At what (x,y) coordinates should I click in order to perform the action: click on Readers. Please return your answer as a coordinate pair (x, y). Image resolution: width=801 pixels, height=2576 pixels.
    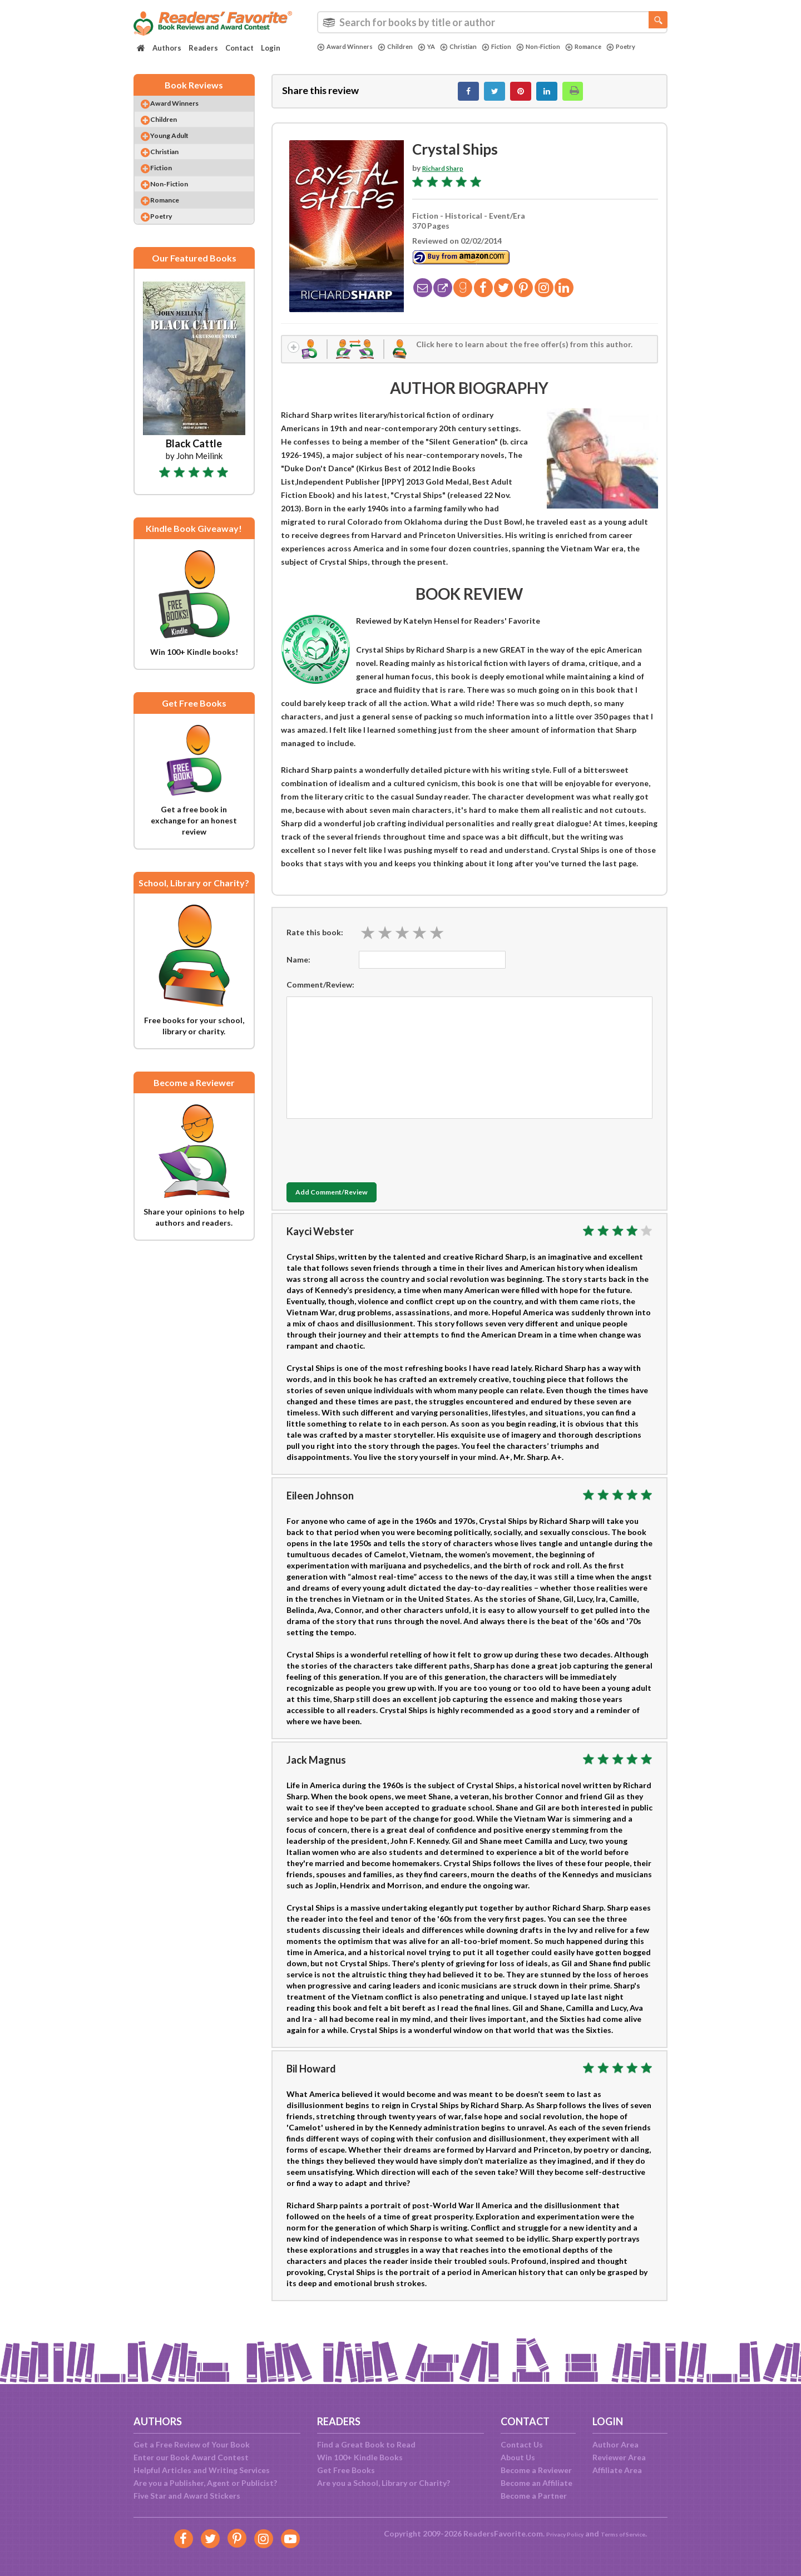
    Looking at the image, I should click on (203, 47).